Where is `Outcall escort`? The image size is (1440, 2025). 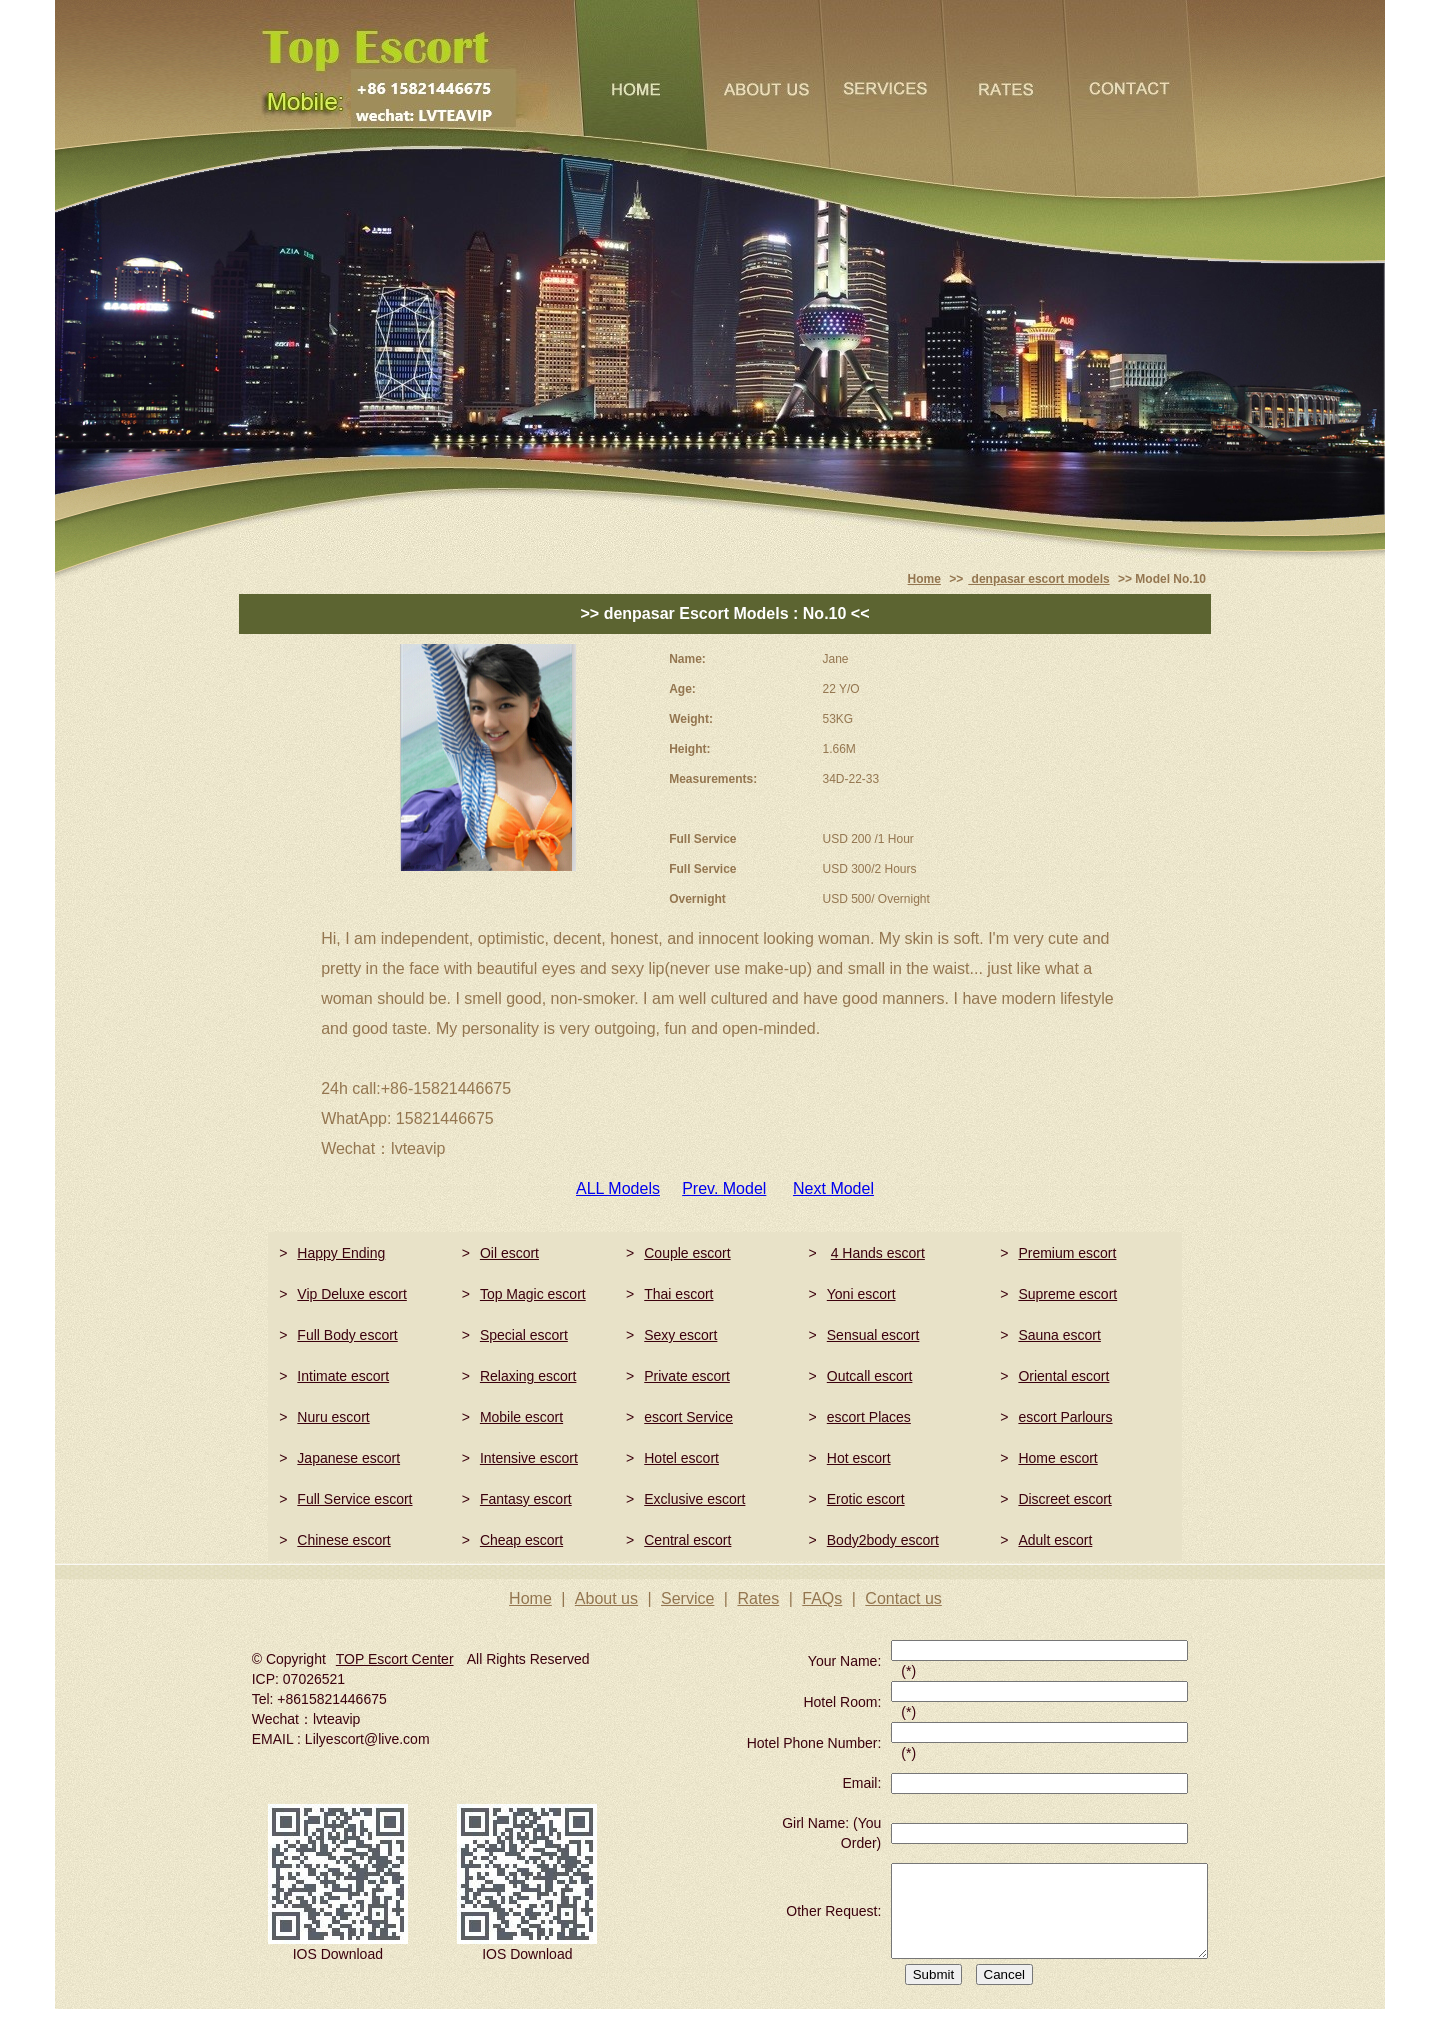
Outcall escort is located at coordinates (870, 1376).